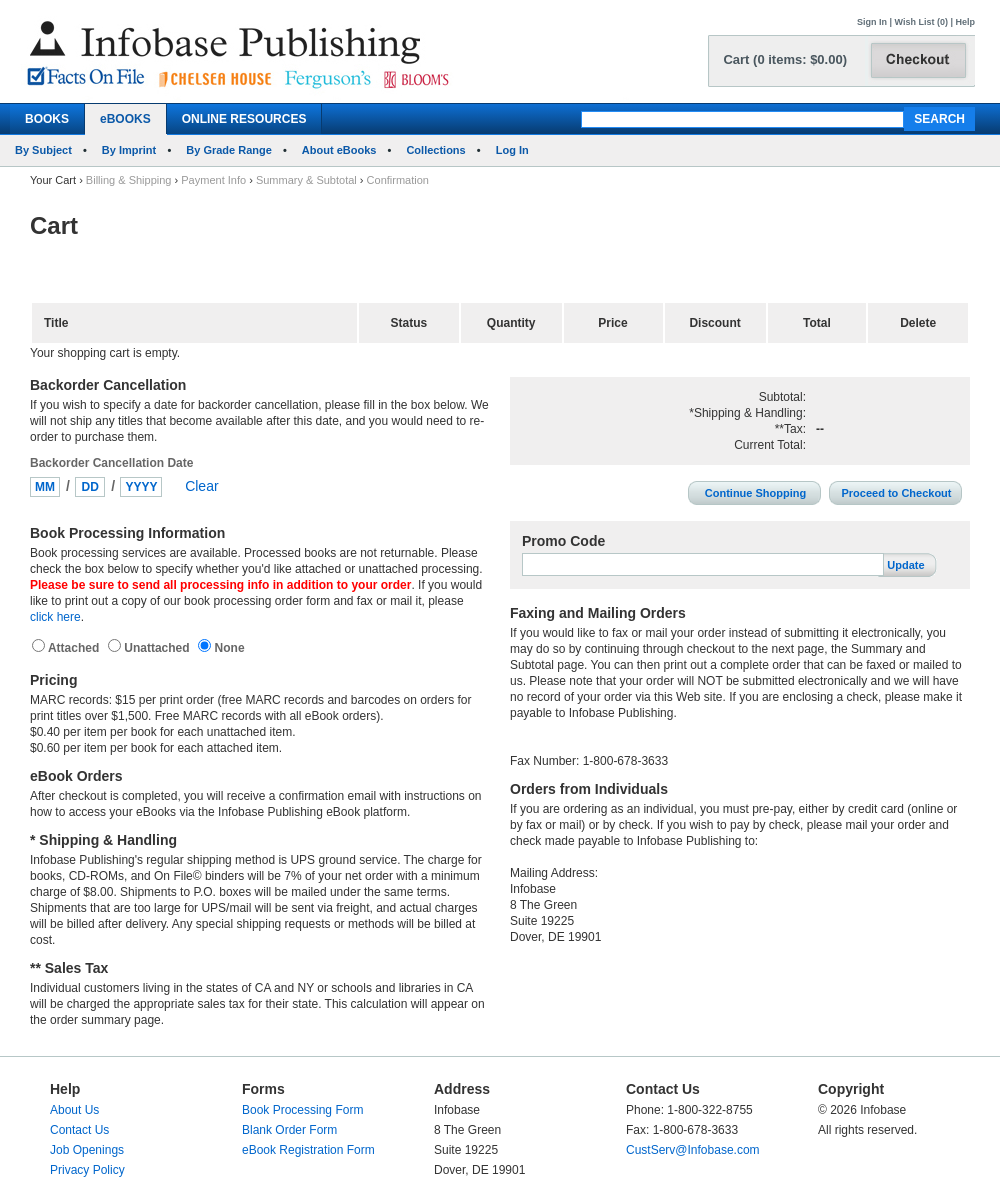  What do you see at coordinates (308, 1150) in the screenshot?
I see `eBook Registration Form` at bounding box center [308, 1150].